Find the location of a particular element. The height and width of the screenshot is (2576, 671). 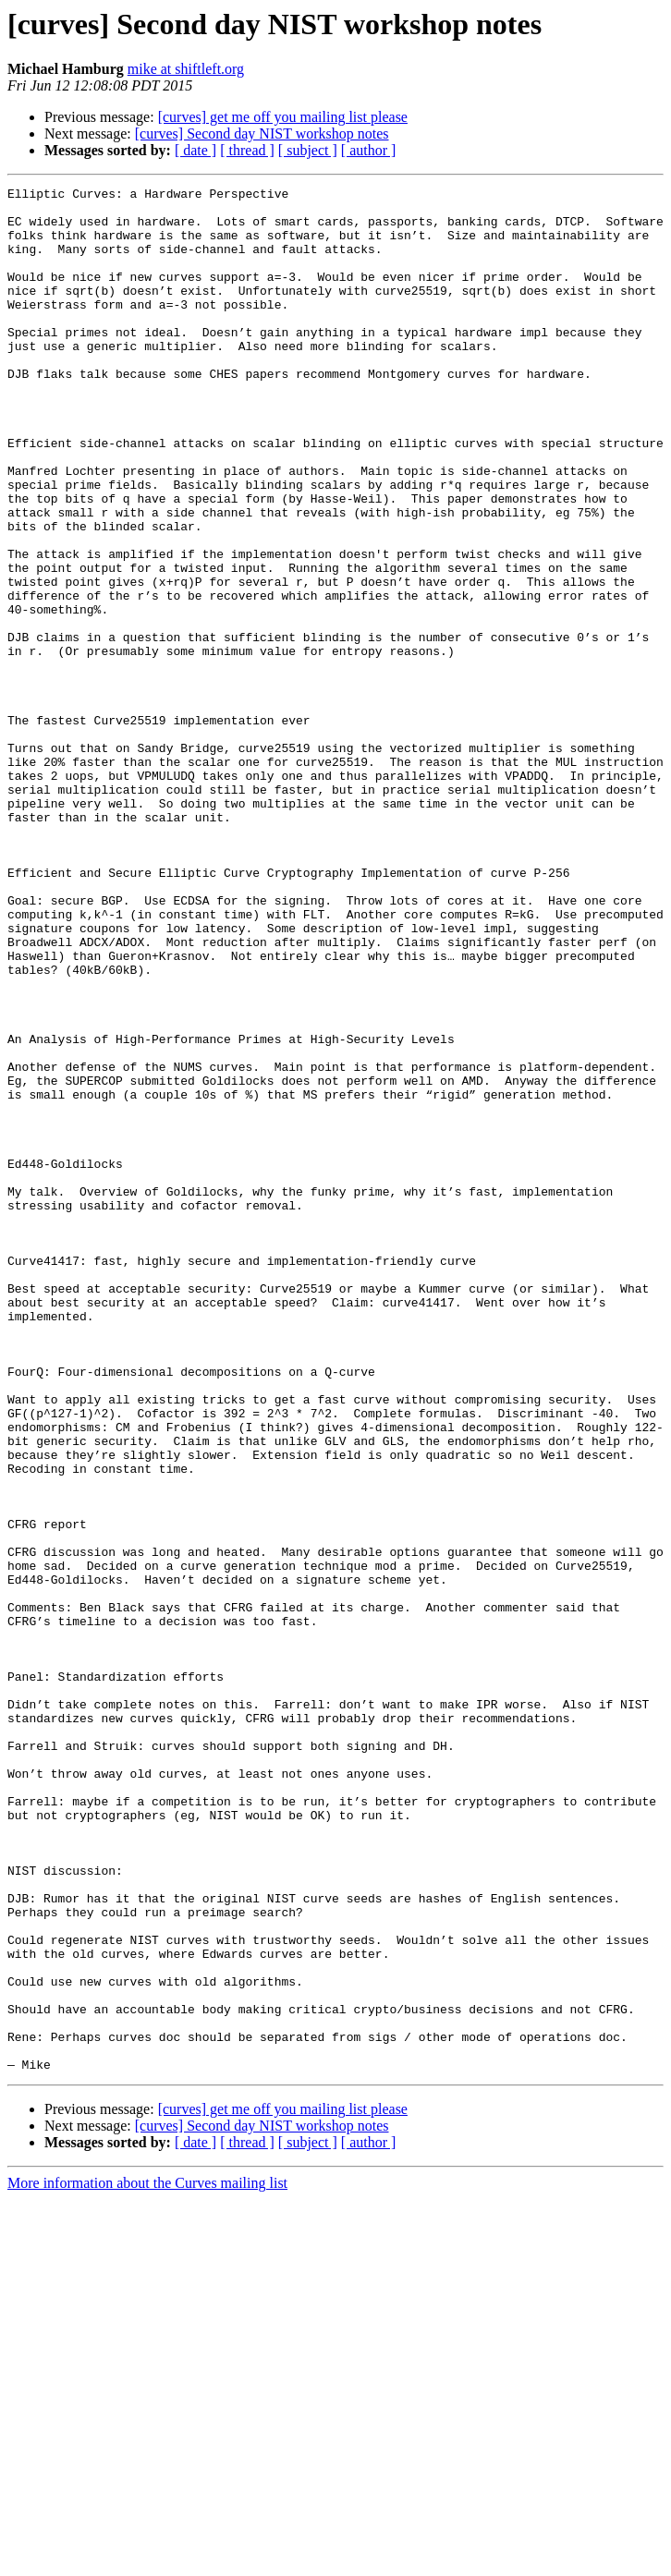

[curves] Second day NIST workshop notes is located at coordinates (262, 133).